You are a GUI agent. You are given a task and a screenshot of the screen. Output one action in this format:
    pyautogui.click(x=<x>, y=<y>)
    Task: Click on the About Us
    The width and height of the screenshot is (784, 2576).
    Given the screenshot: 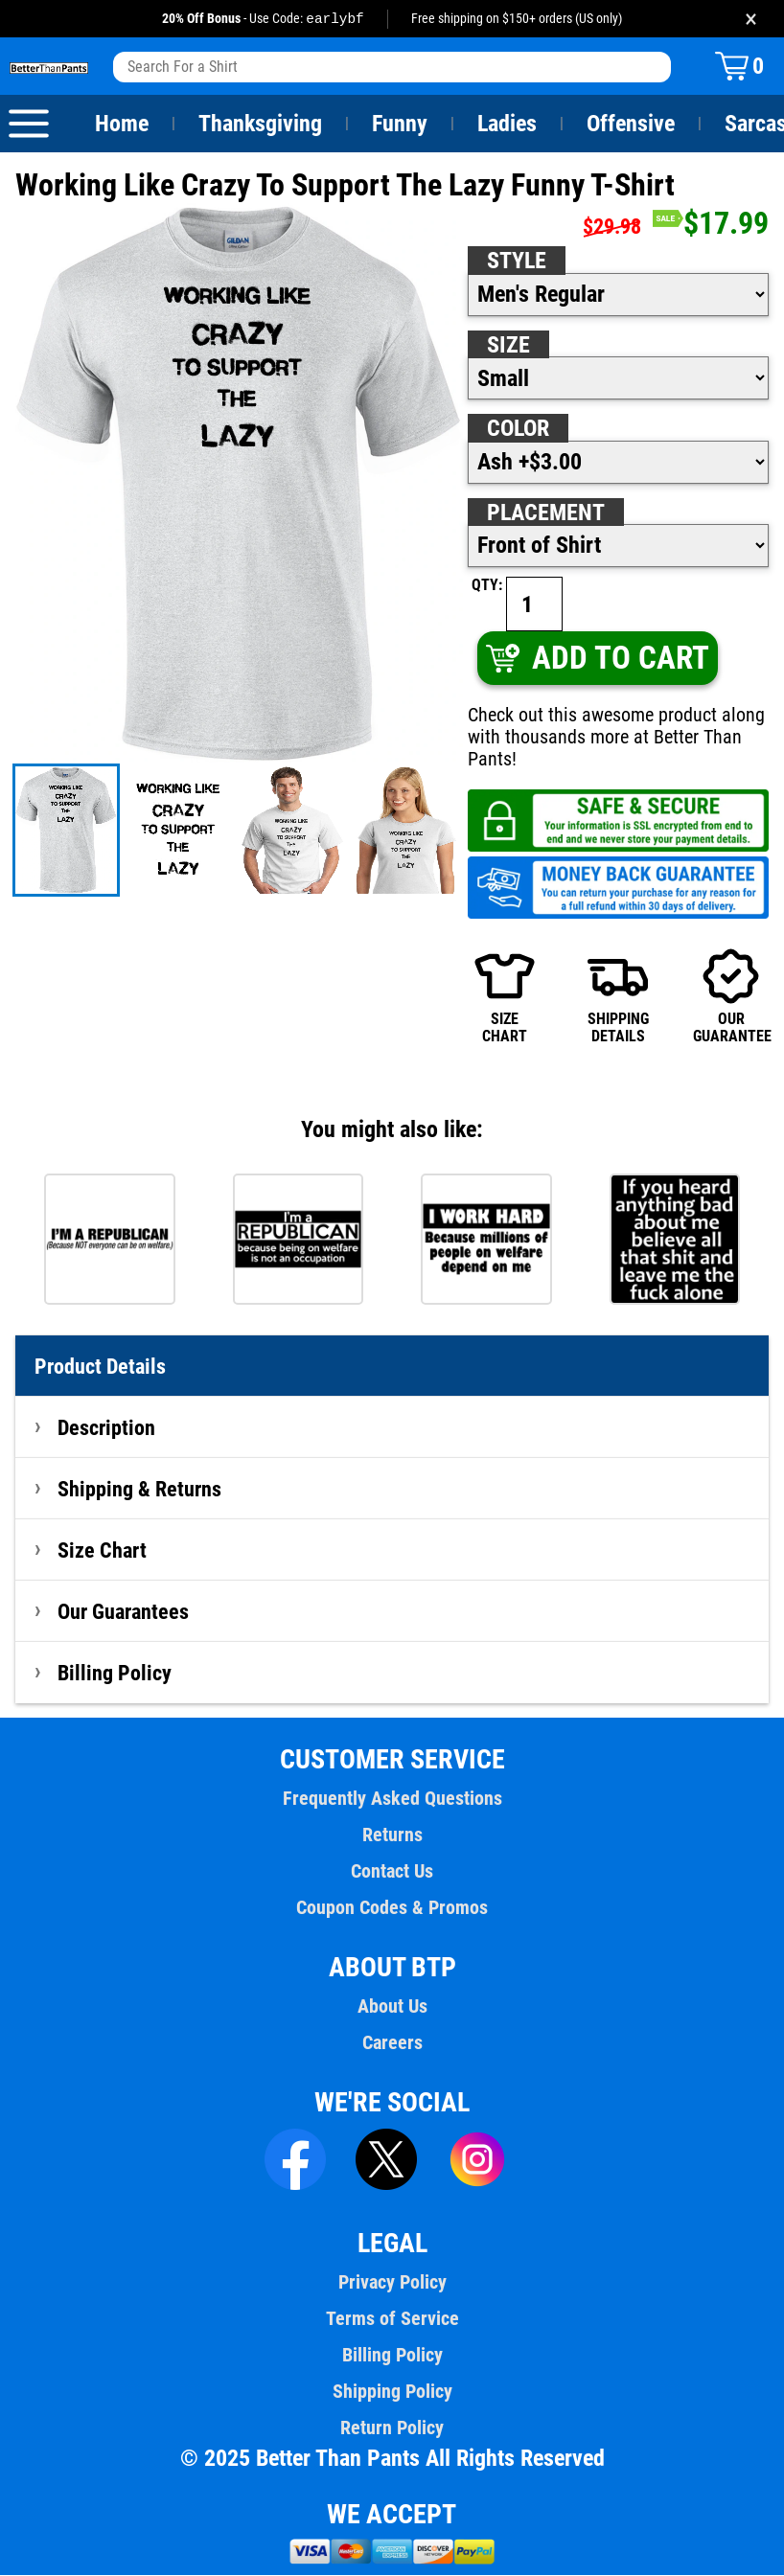 What is the action you would take?
    pyautogui.click(x=392, y=2006)
    